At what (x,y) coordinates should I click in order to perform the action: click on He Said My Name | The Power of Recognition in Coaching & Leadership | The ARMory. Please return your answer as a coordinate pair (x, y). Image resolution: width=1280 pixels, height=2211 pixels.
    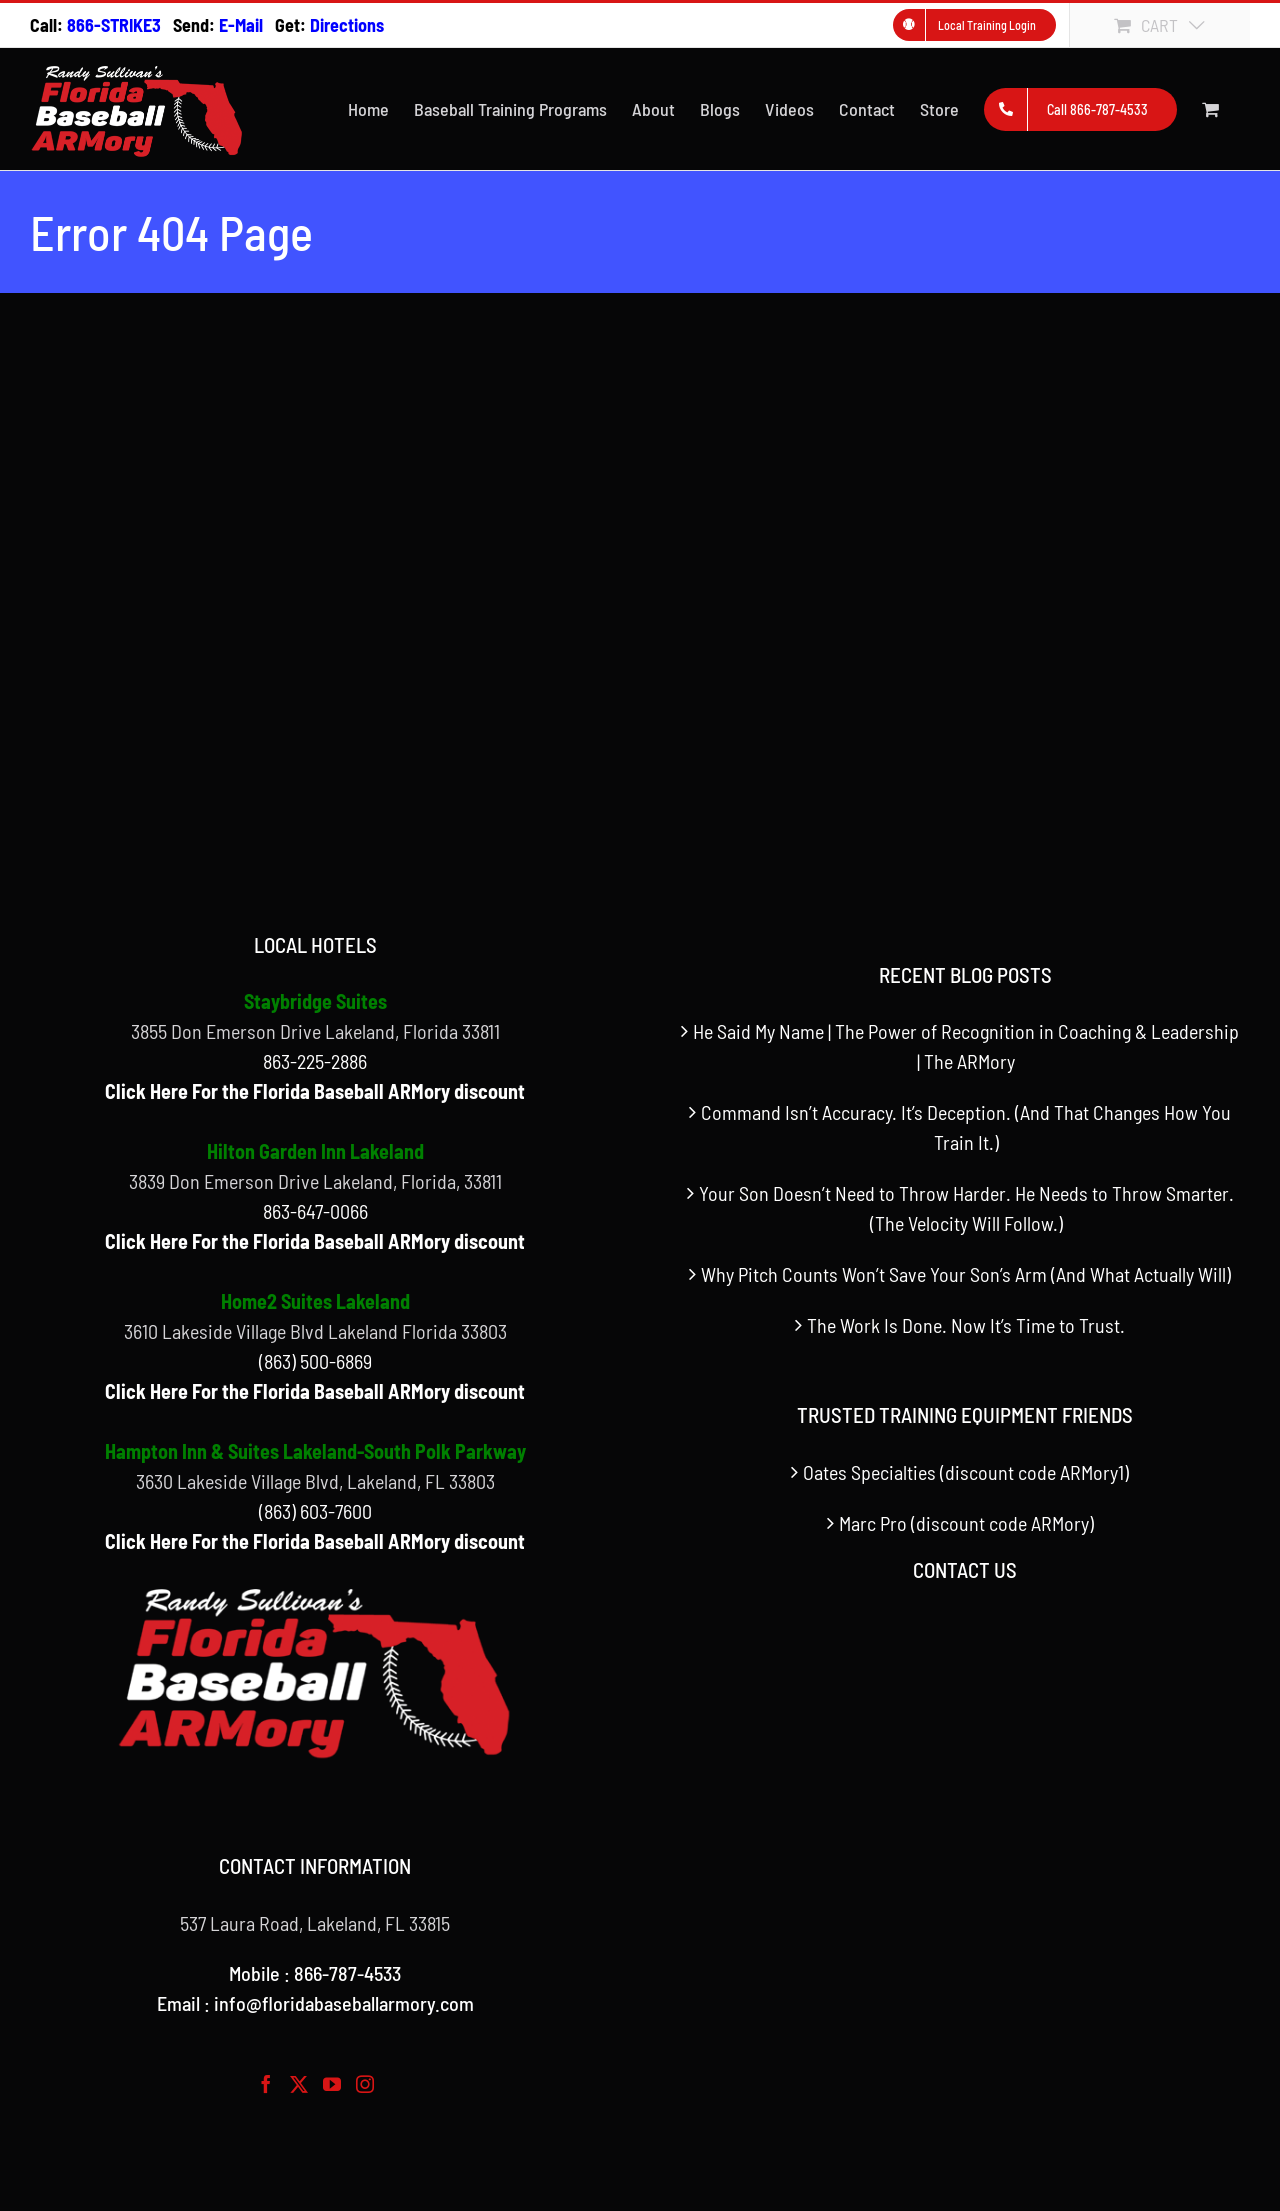
    Looking at the image, I should click on (966, 1046).